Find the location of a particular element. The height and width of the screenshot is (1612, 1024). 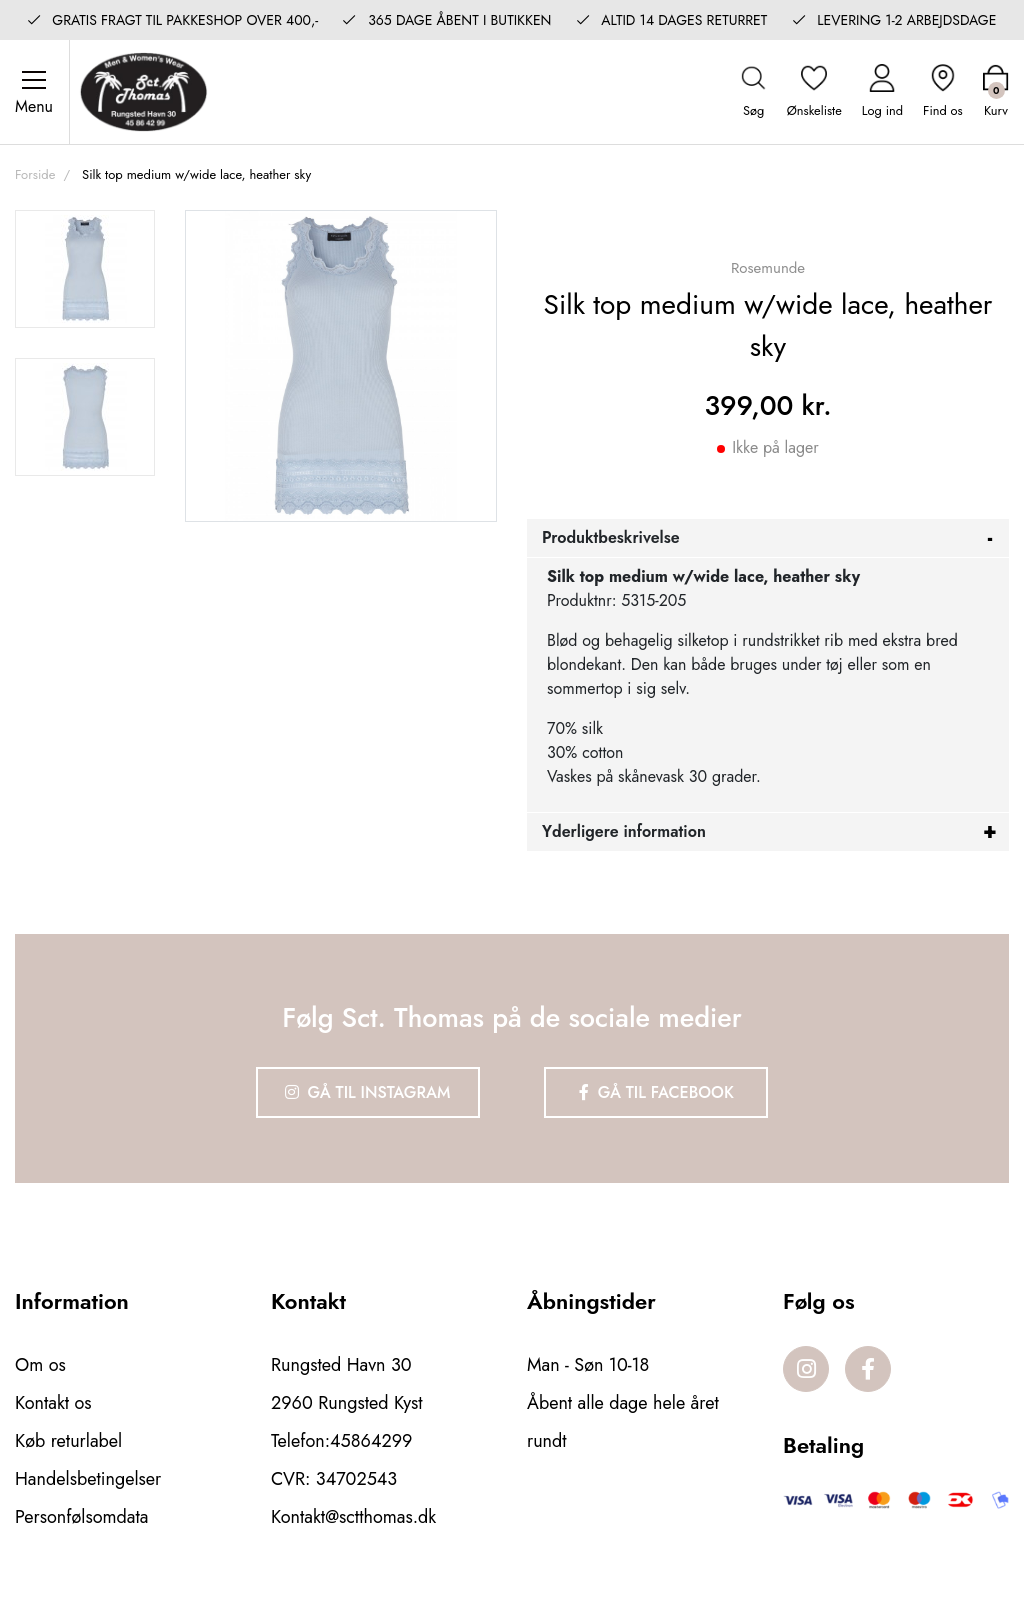

Gå til Instagram is located at coordinates (368, 1092).